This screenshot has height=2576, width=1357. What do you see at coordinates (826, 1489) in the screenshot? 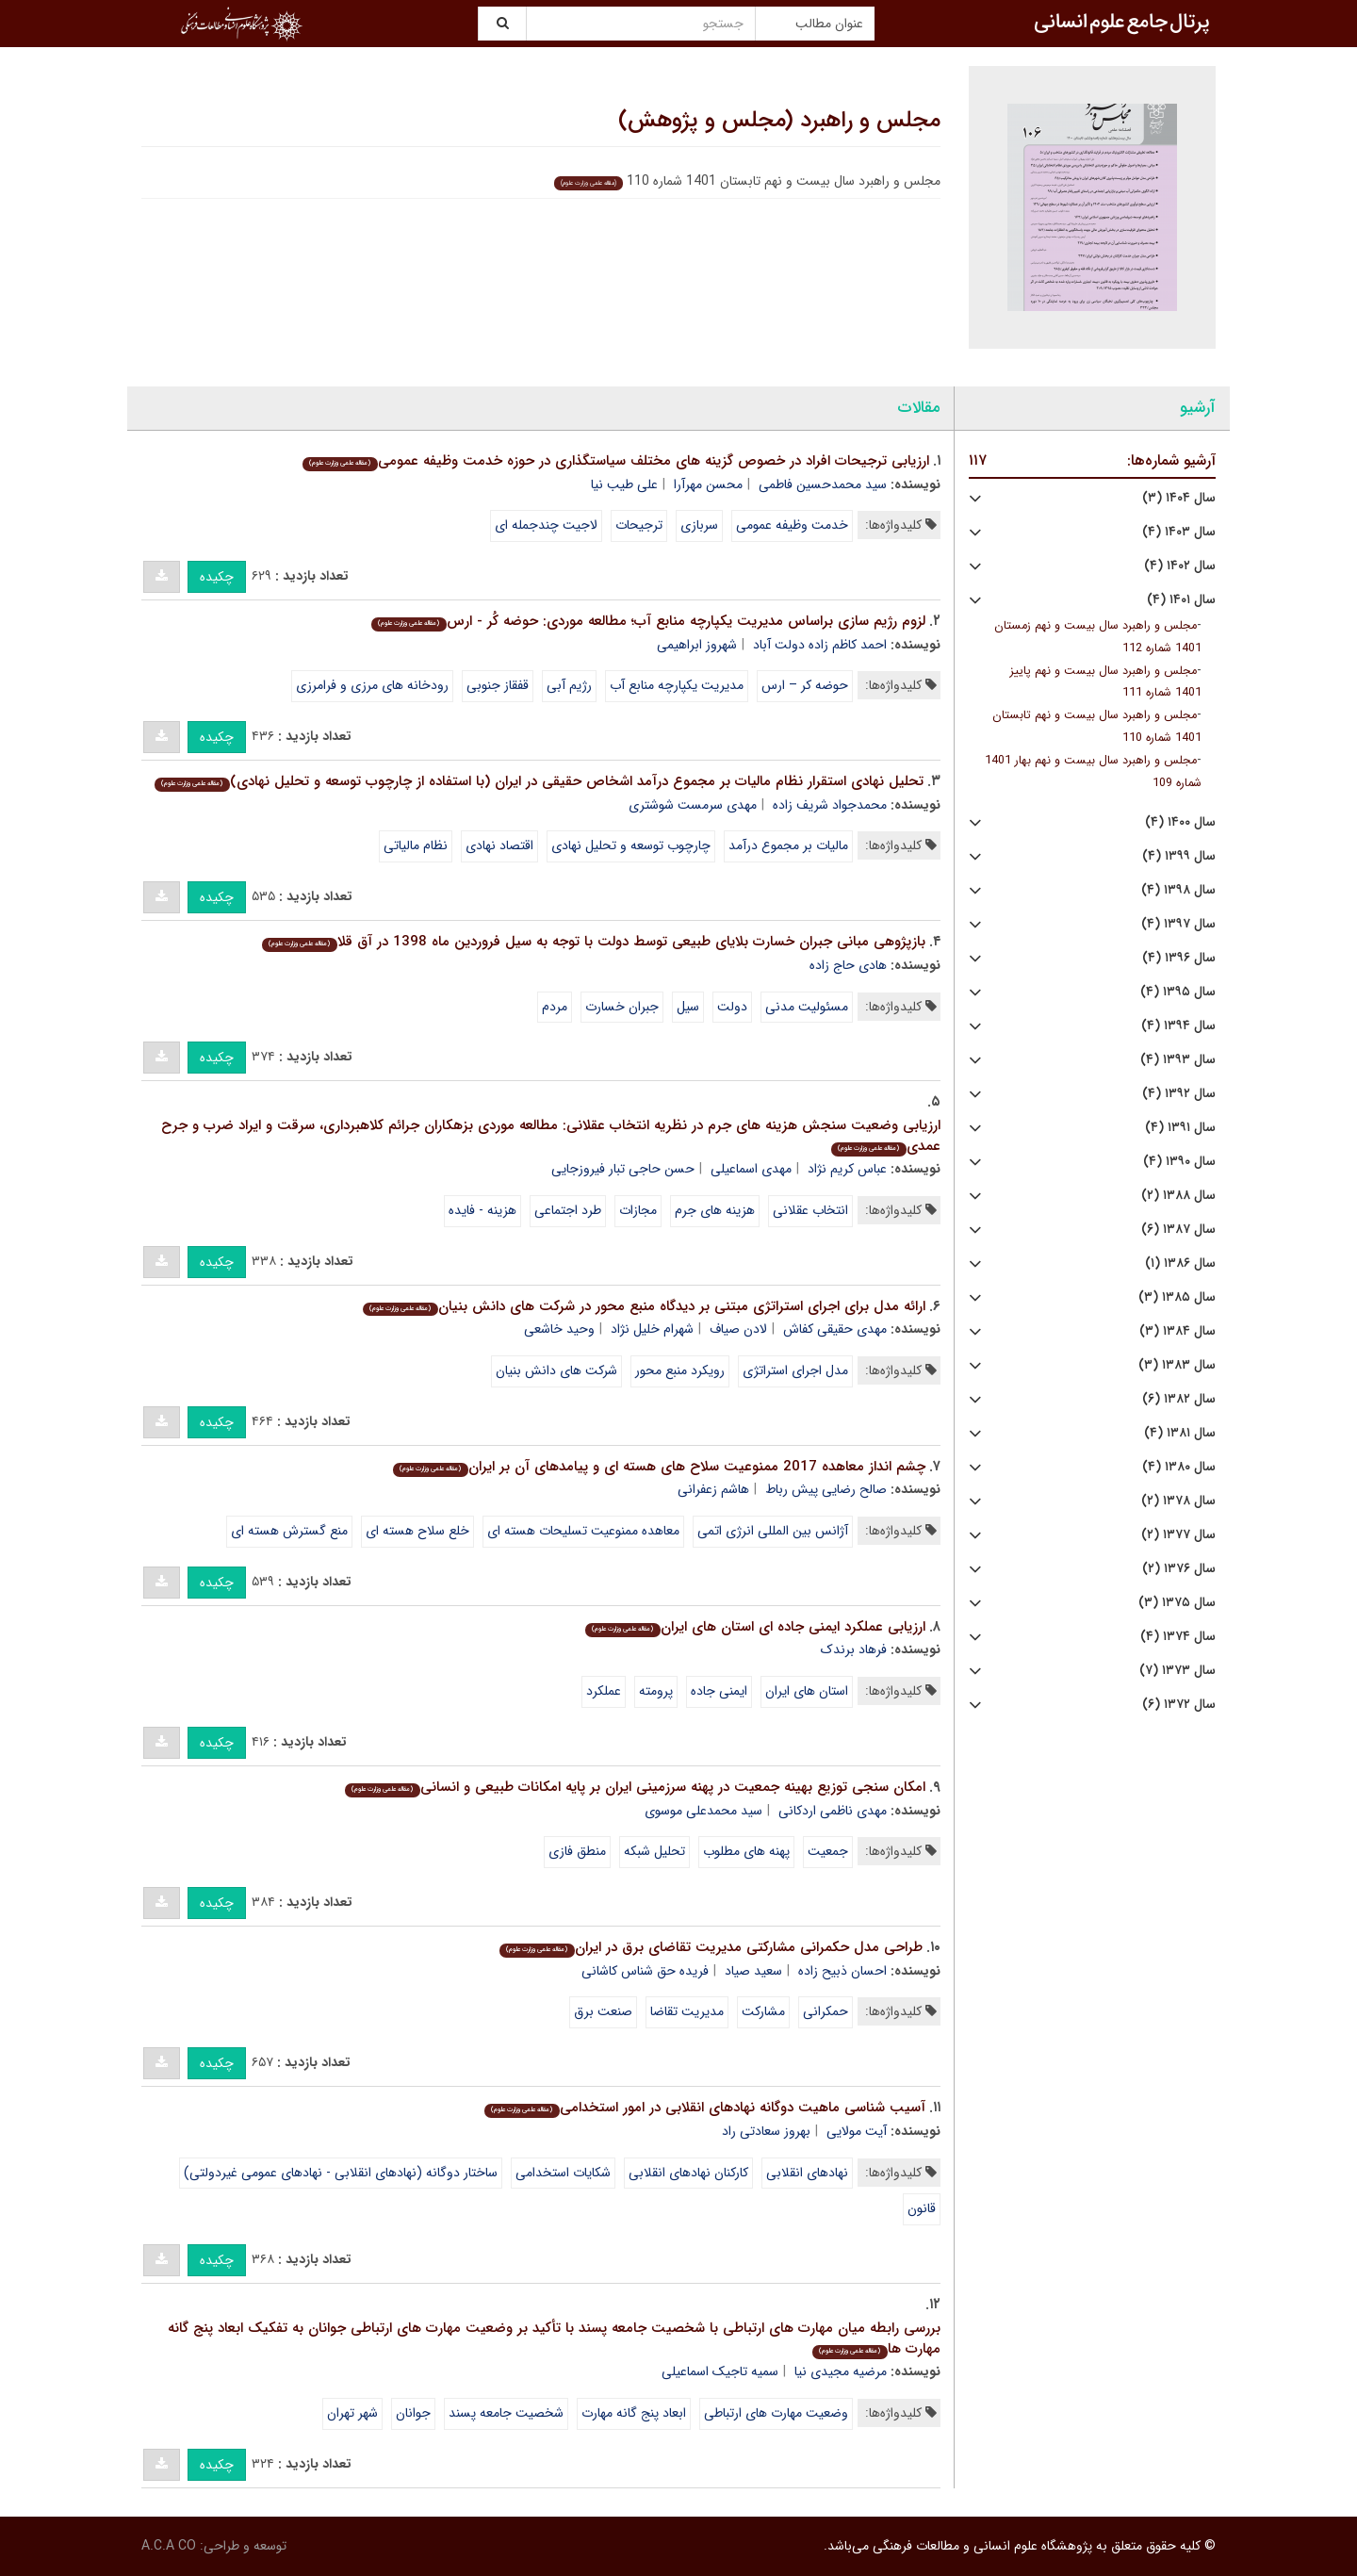
I see `صالح رضایی پیش رباط` at bounding box center [826, 1489].